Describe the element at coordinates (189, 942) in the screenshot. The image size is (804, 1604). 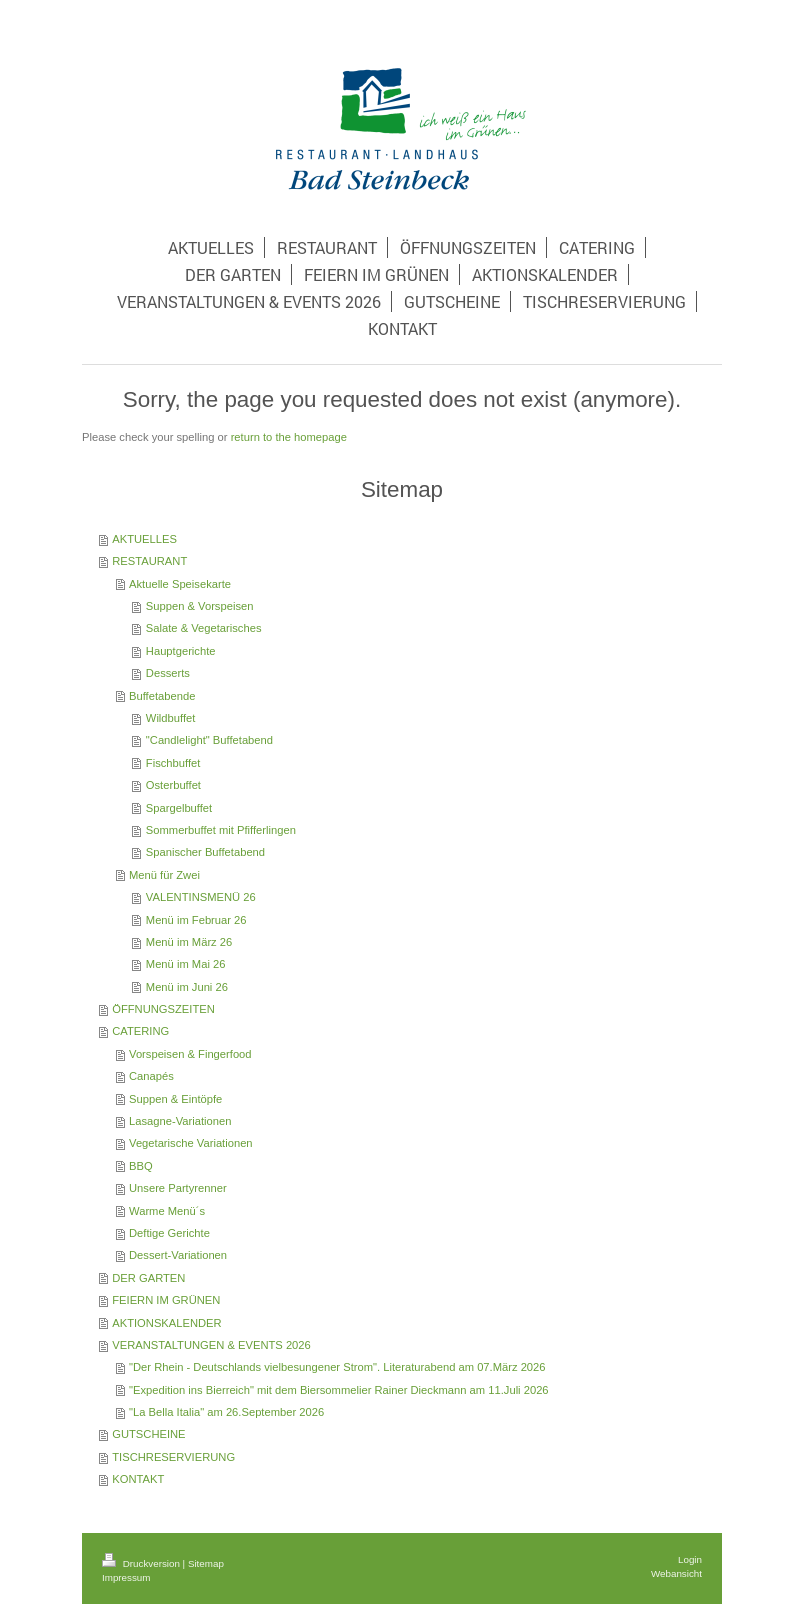
I see `Menü im März 26` at that location.